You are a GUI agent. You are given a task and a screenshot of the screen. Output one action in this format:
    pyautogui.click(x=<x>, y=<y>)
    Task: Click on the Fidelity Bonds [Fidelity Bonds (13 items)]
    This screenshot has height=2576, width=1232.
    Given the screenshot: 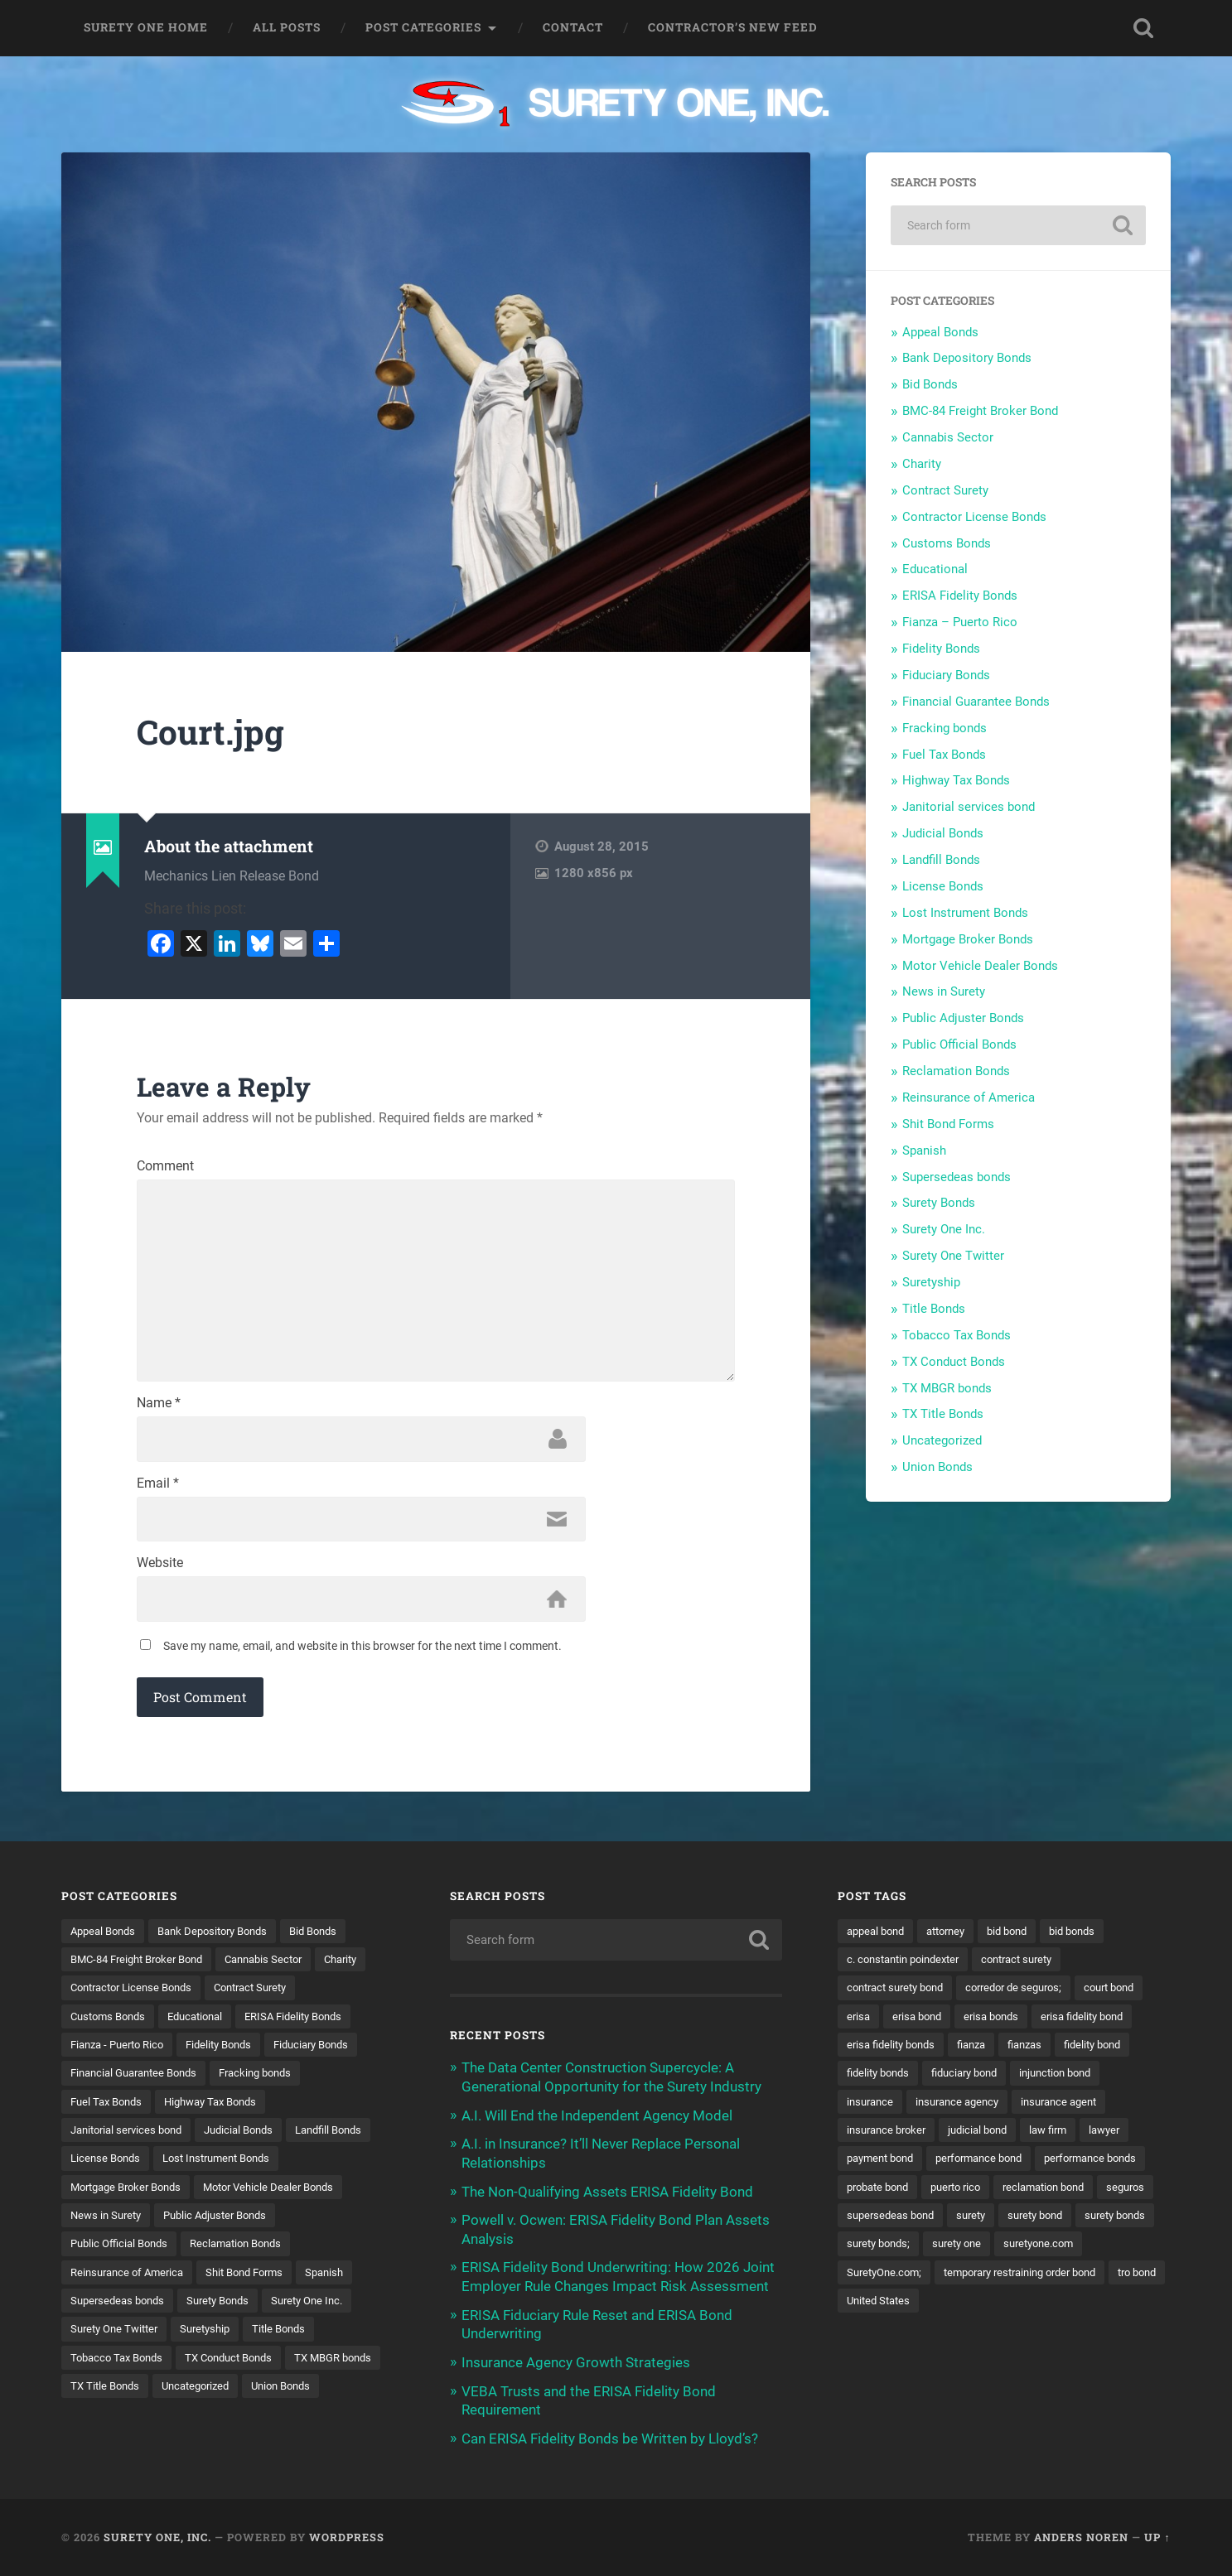 What is the action you would take?
    pyautogui.click(x=232, y=2051)
    